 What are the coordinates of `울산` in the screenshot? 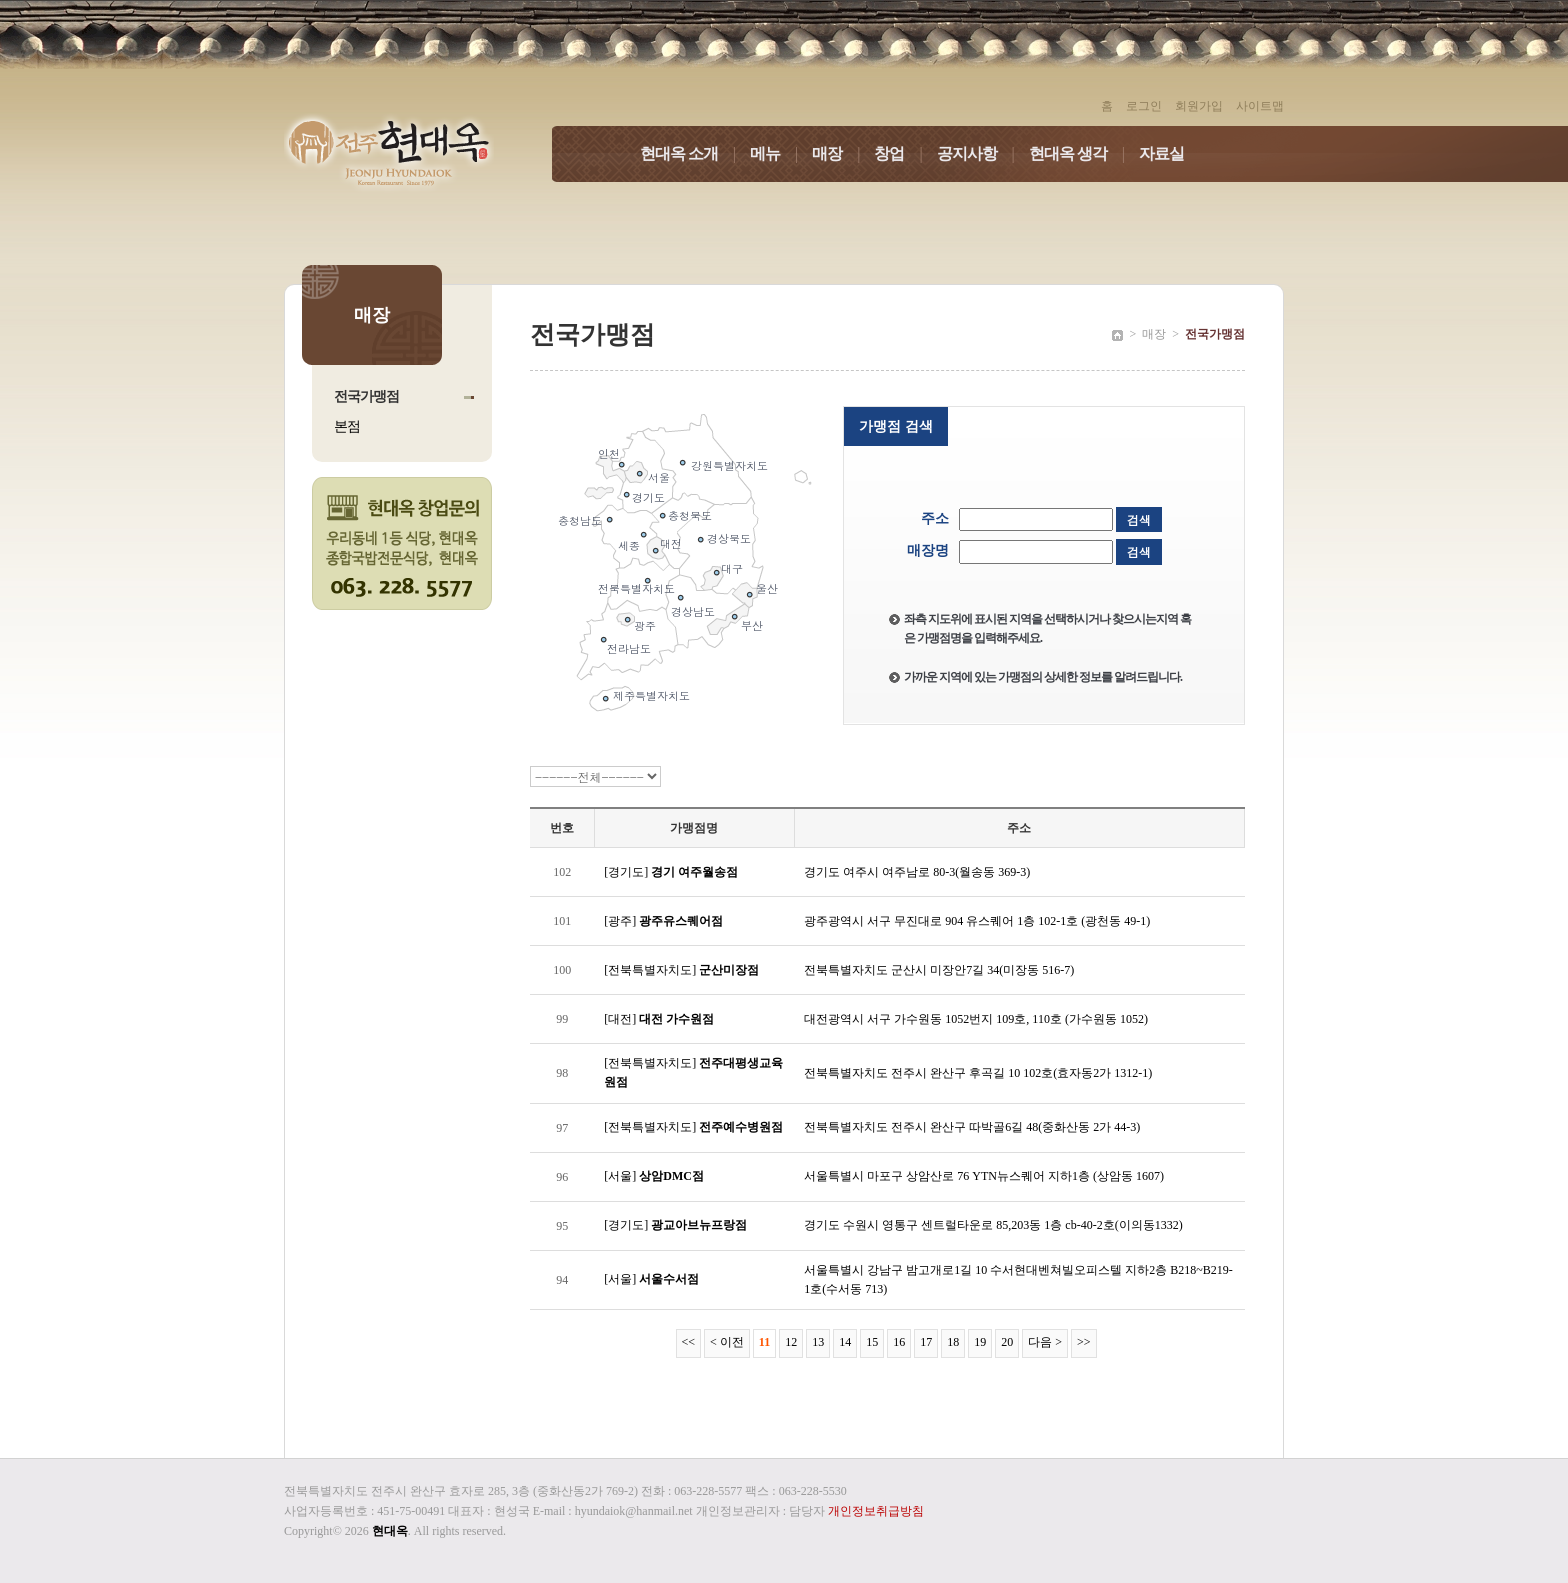 It's located at (767, 588).